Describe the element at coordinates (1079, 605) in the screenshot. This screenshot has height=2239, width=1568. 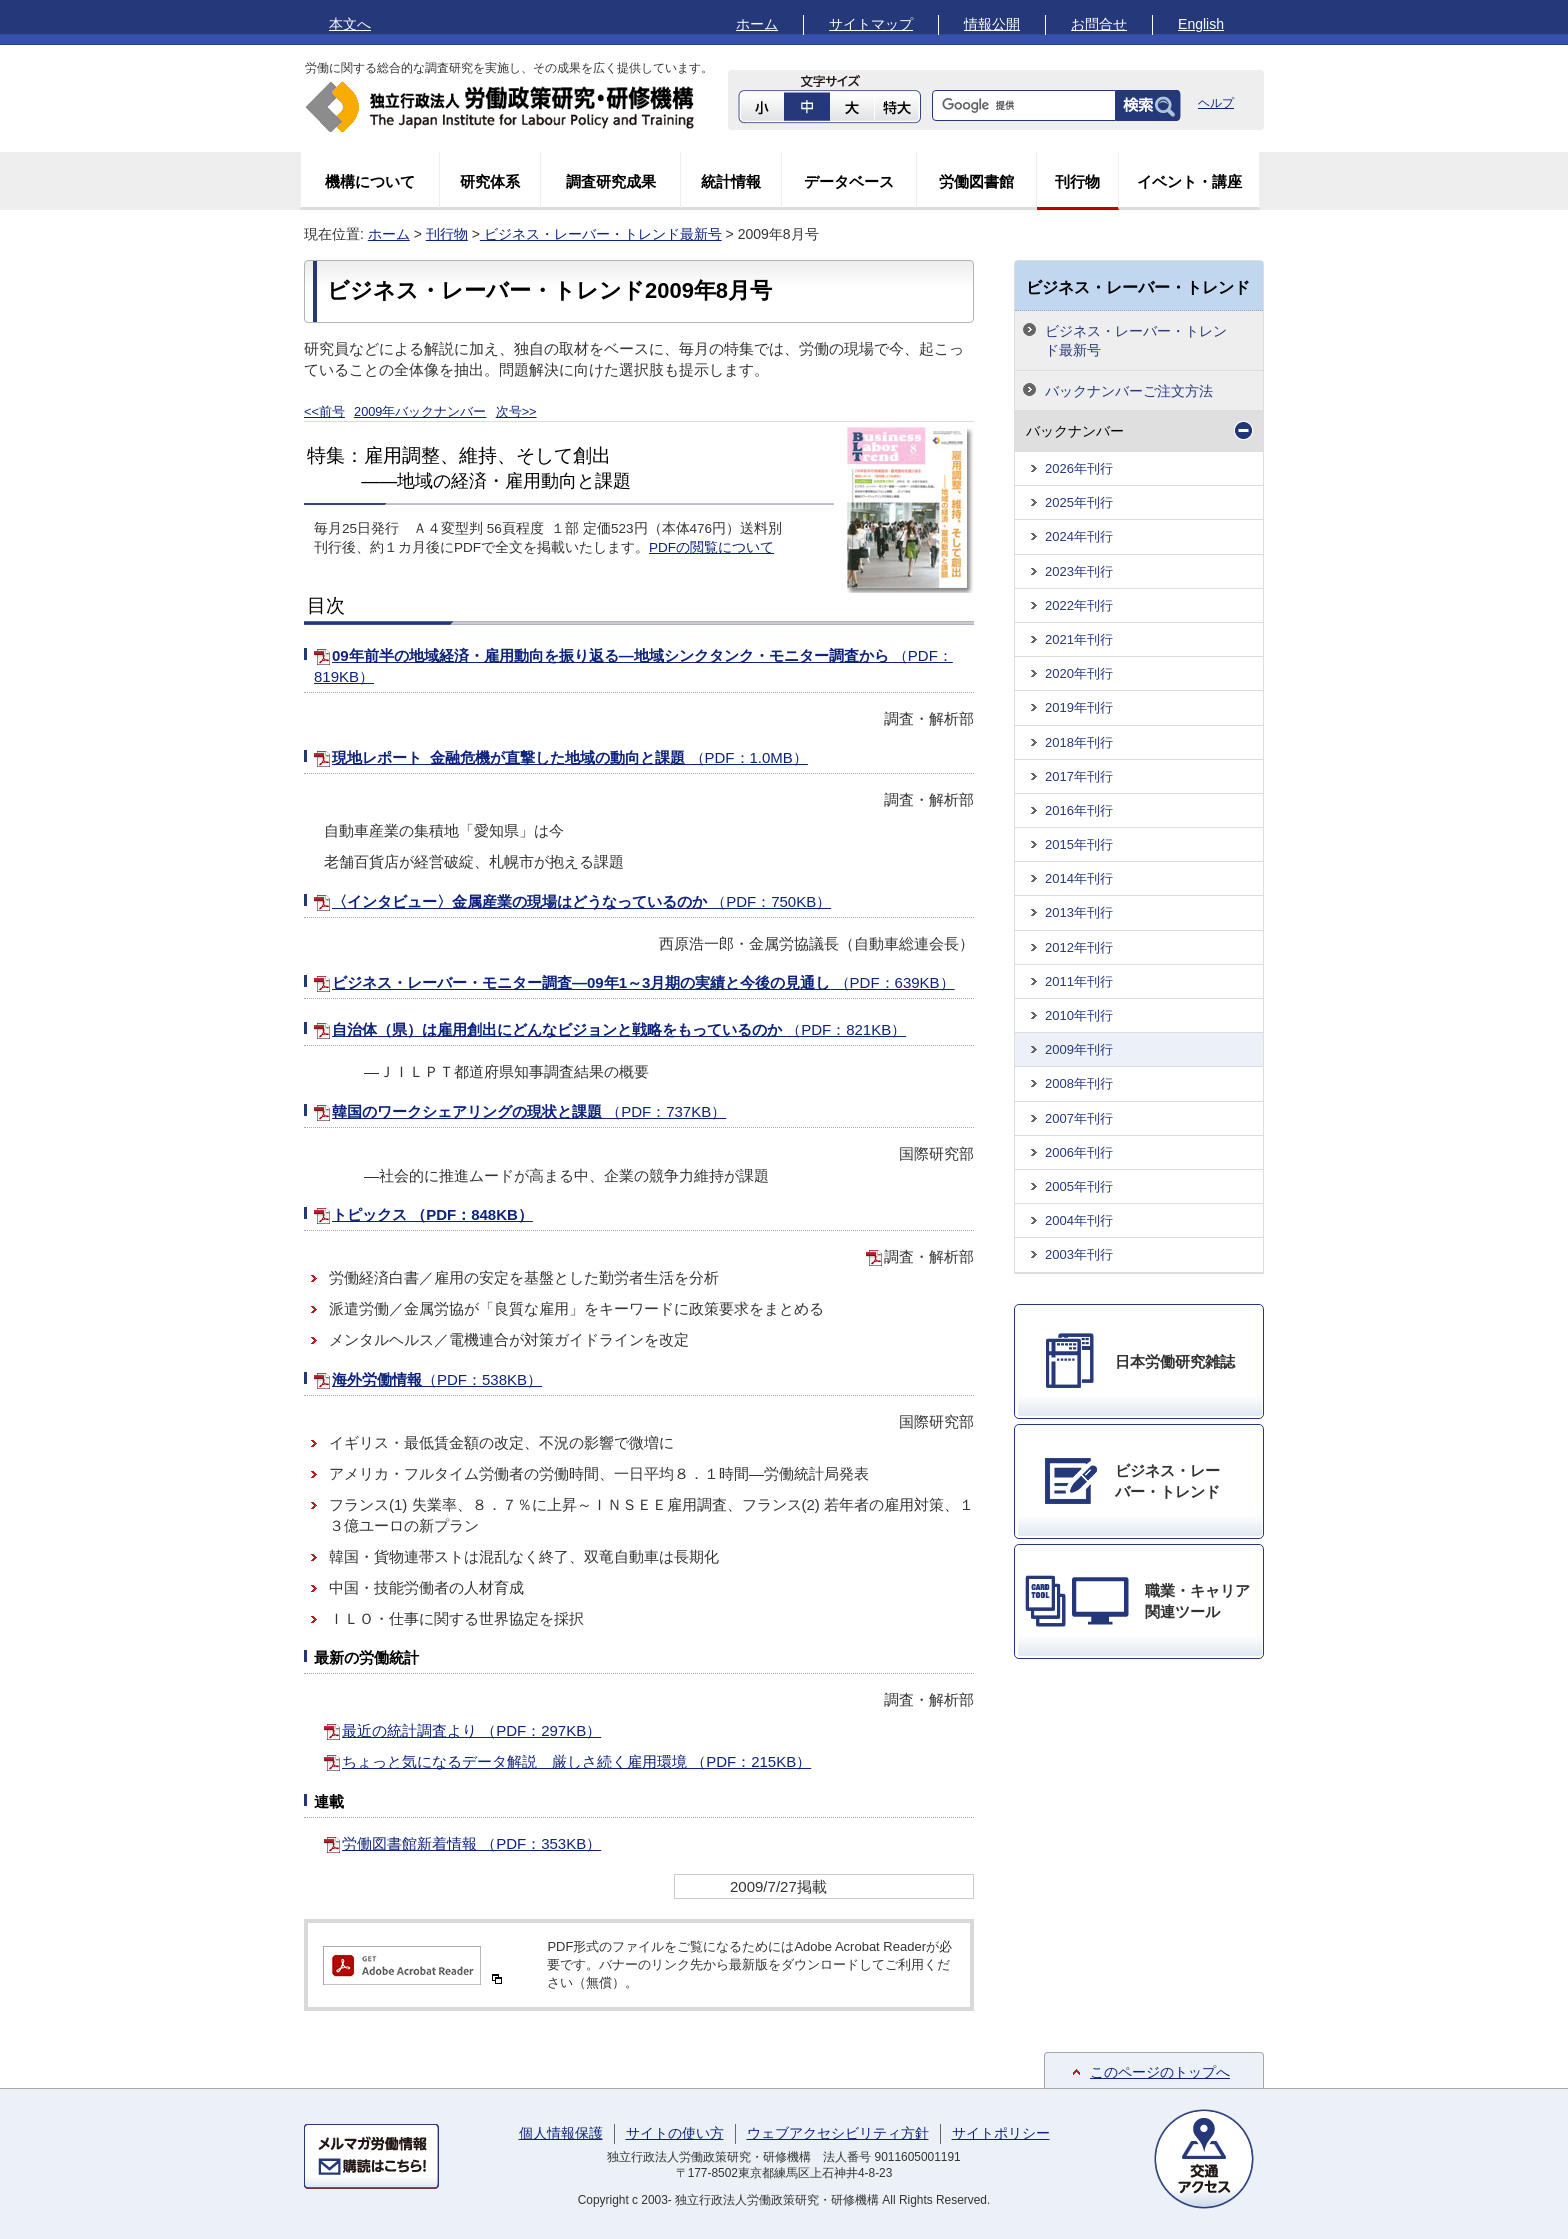
I see `2022年刊行` at that location.